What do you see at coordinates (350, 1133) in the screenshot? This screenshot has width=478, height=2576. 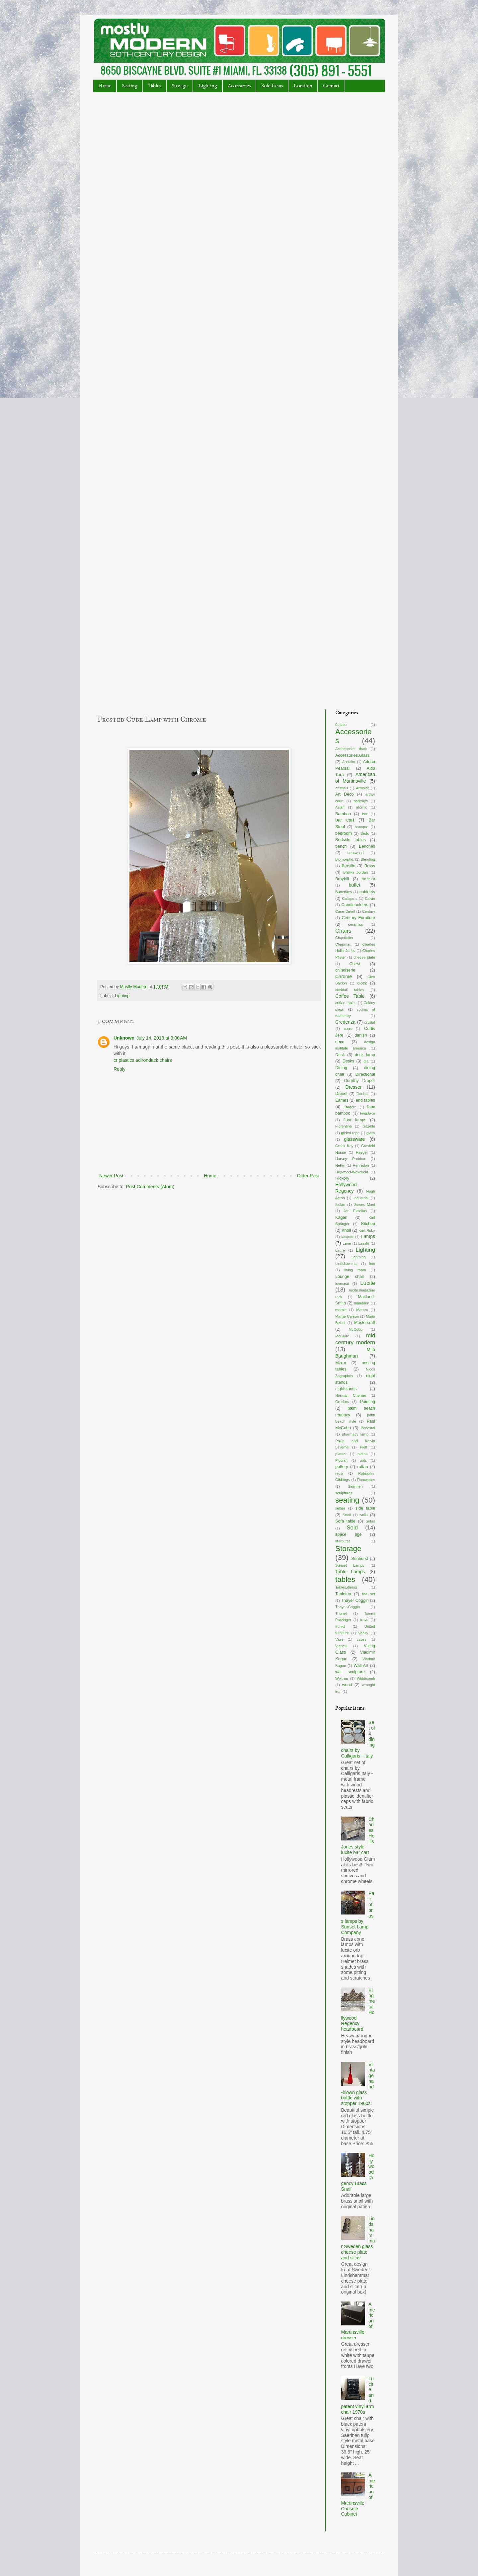 I see `gilded rope` at bounding box center [350, 1133].